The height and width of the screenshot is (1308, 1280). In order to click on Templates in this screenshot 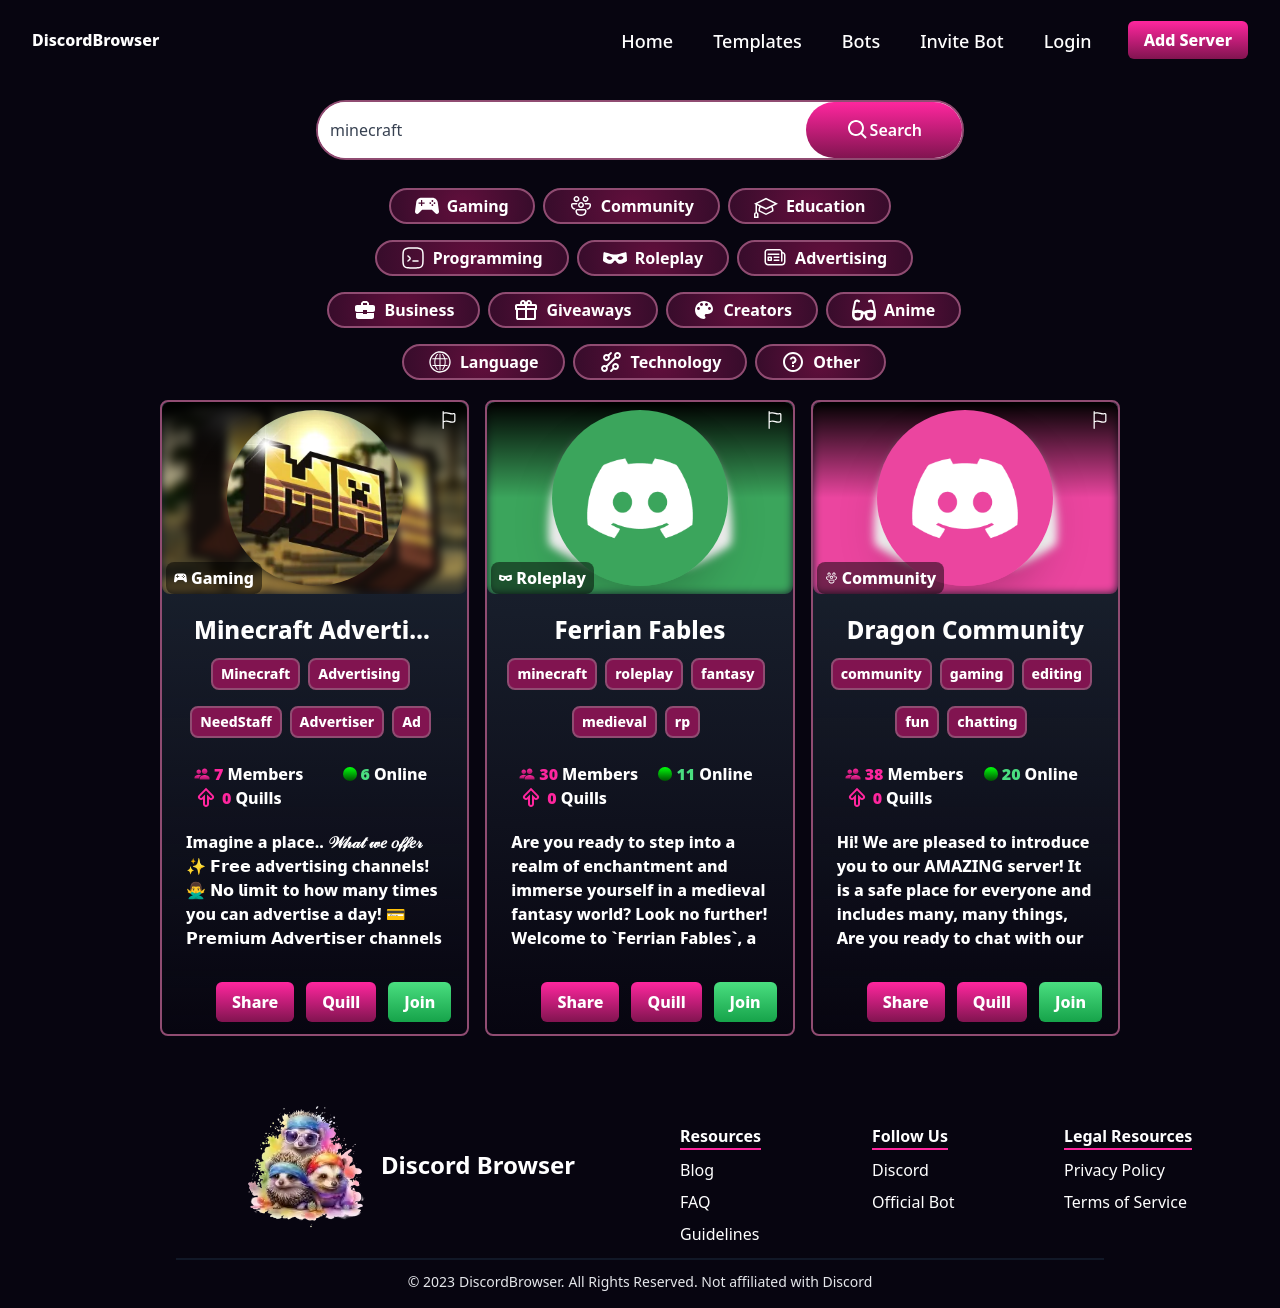, I will do `click(757, 41)`.